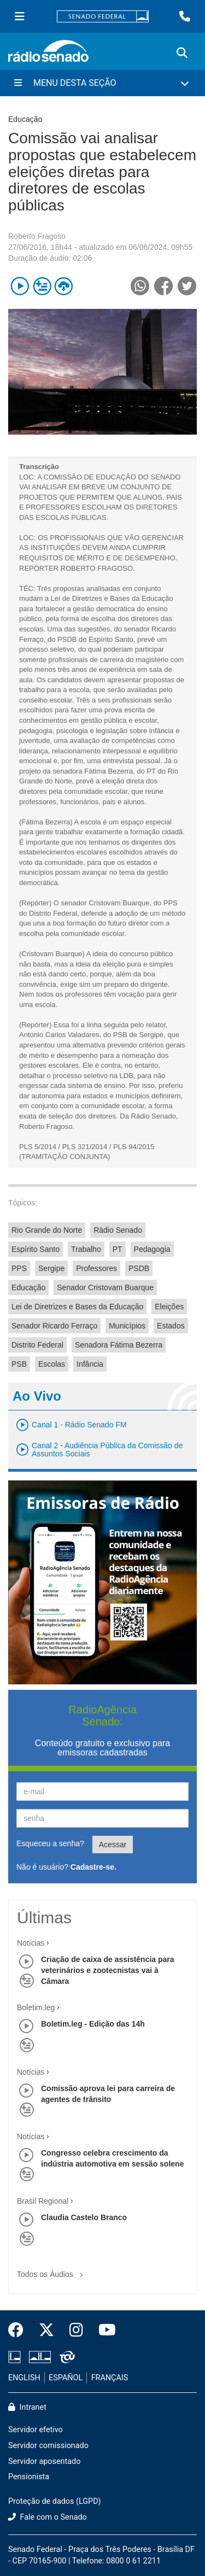 The width and height of the screenshot is (205, 2576). I want to click on Roberto Fragoso, so click(37, 236).